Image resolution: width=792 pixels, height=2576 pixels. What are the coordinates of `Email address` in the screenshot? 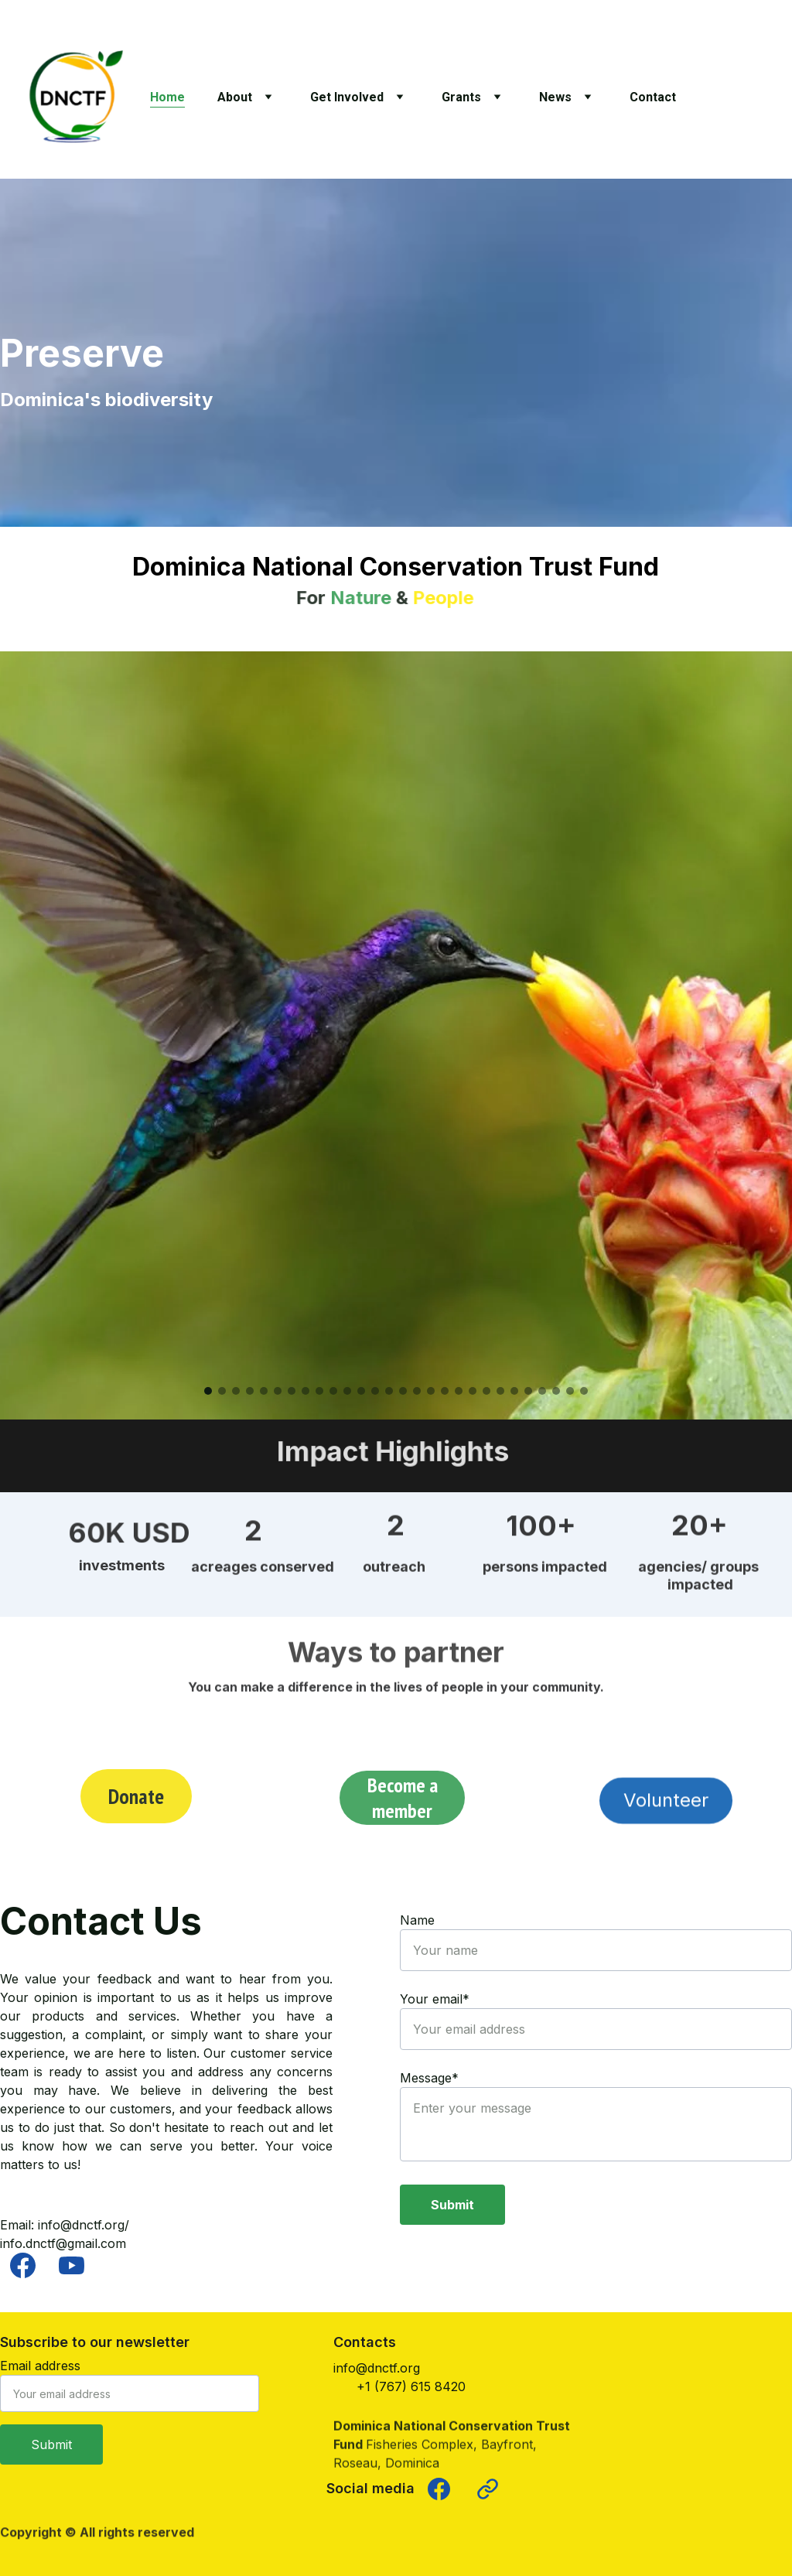 It's located at (40, 2365).